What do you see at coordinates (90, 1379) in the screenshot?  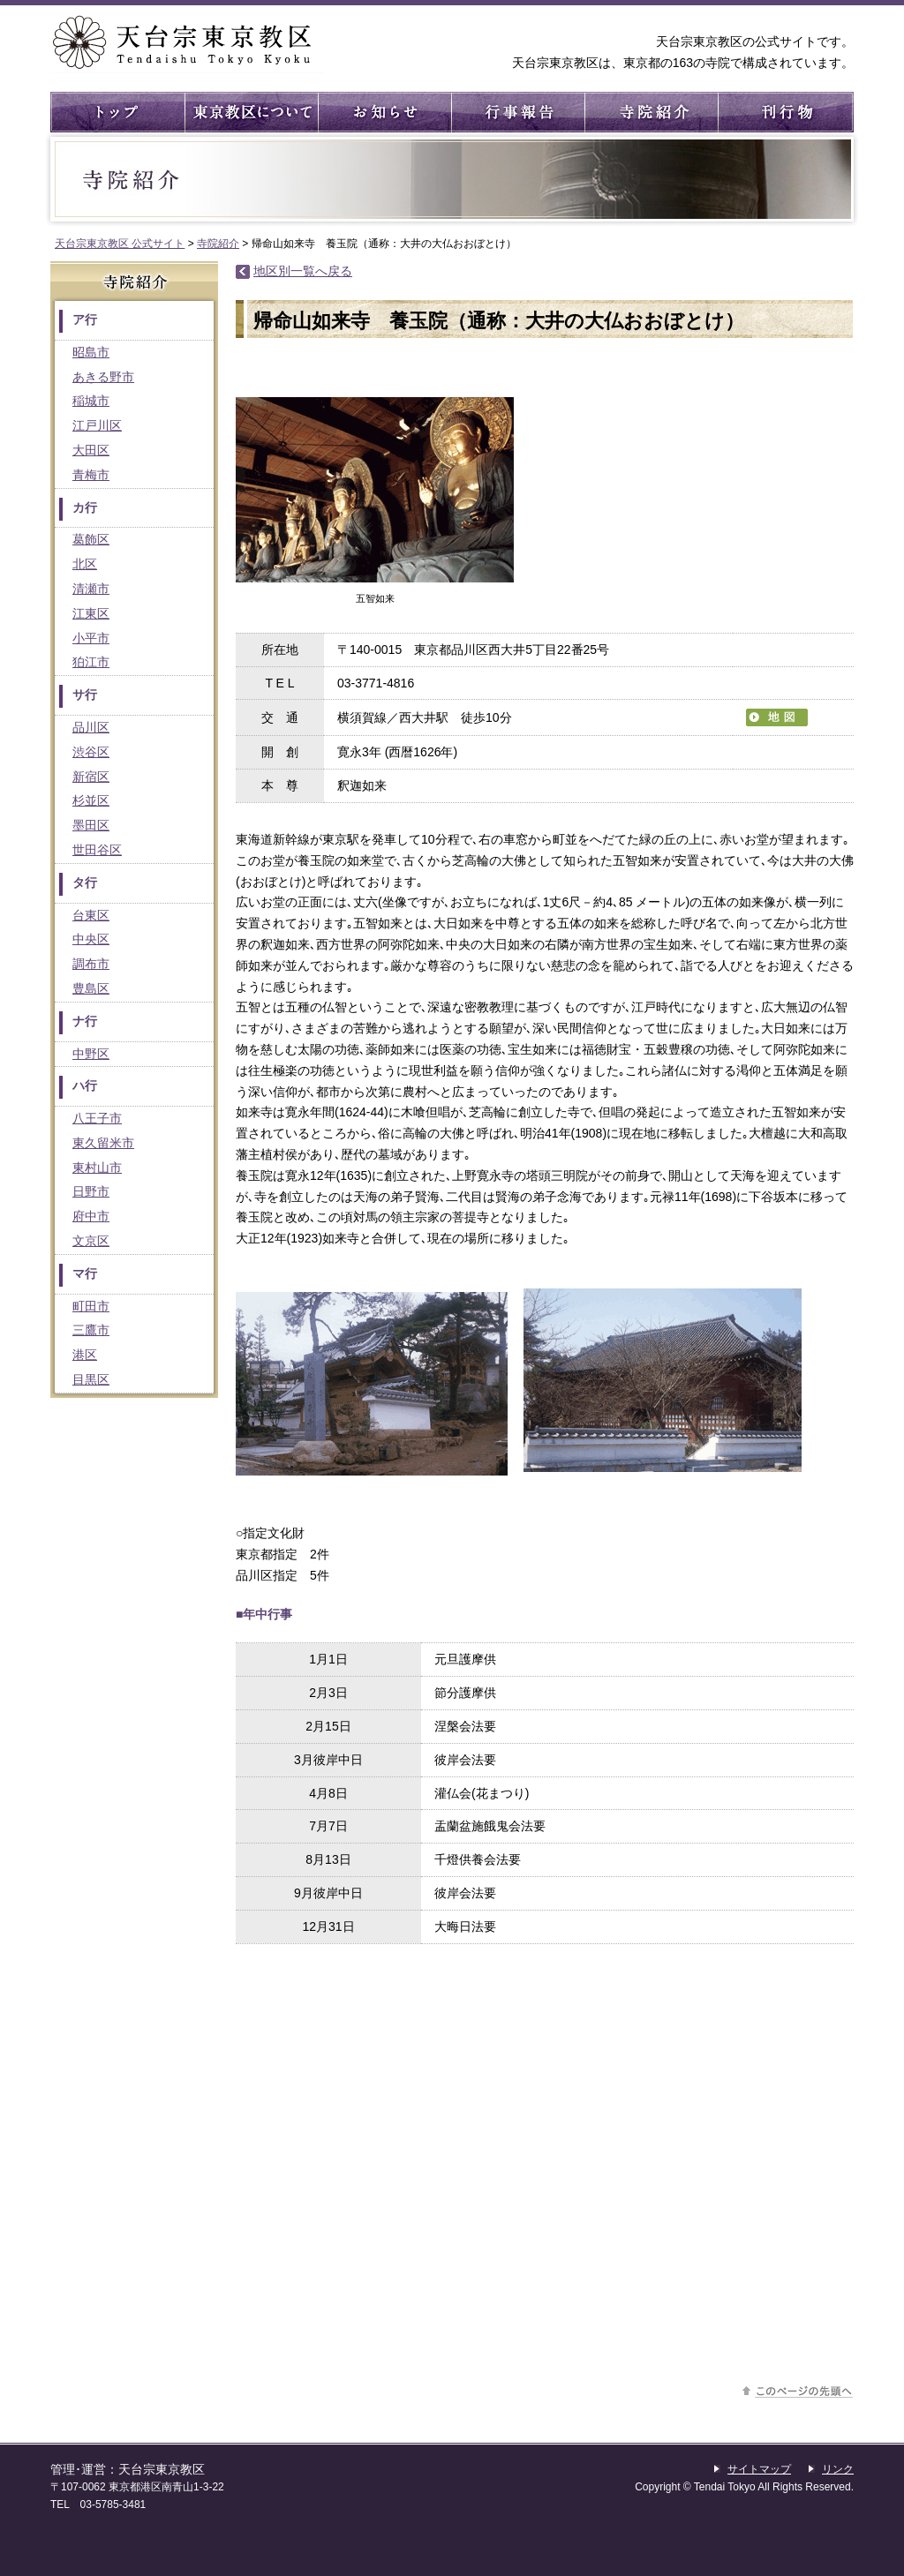 I see `目黒区` at bounding box center [90, 1379].